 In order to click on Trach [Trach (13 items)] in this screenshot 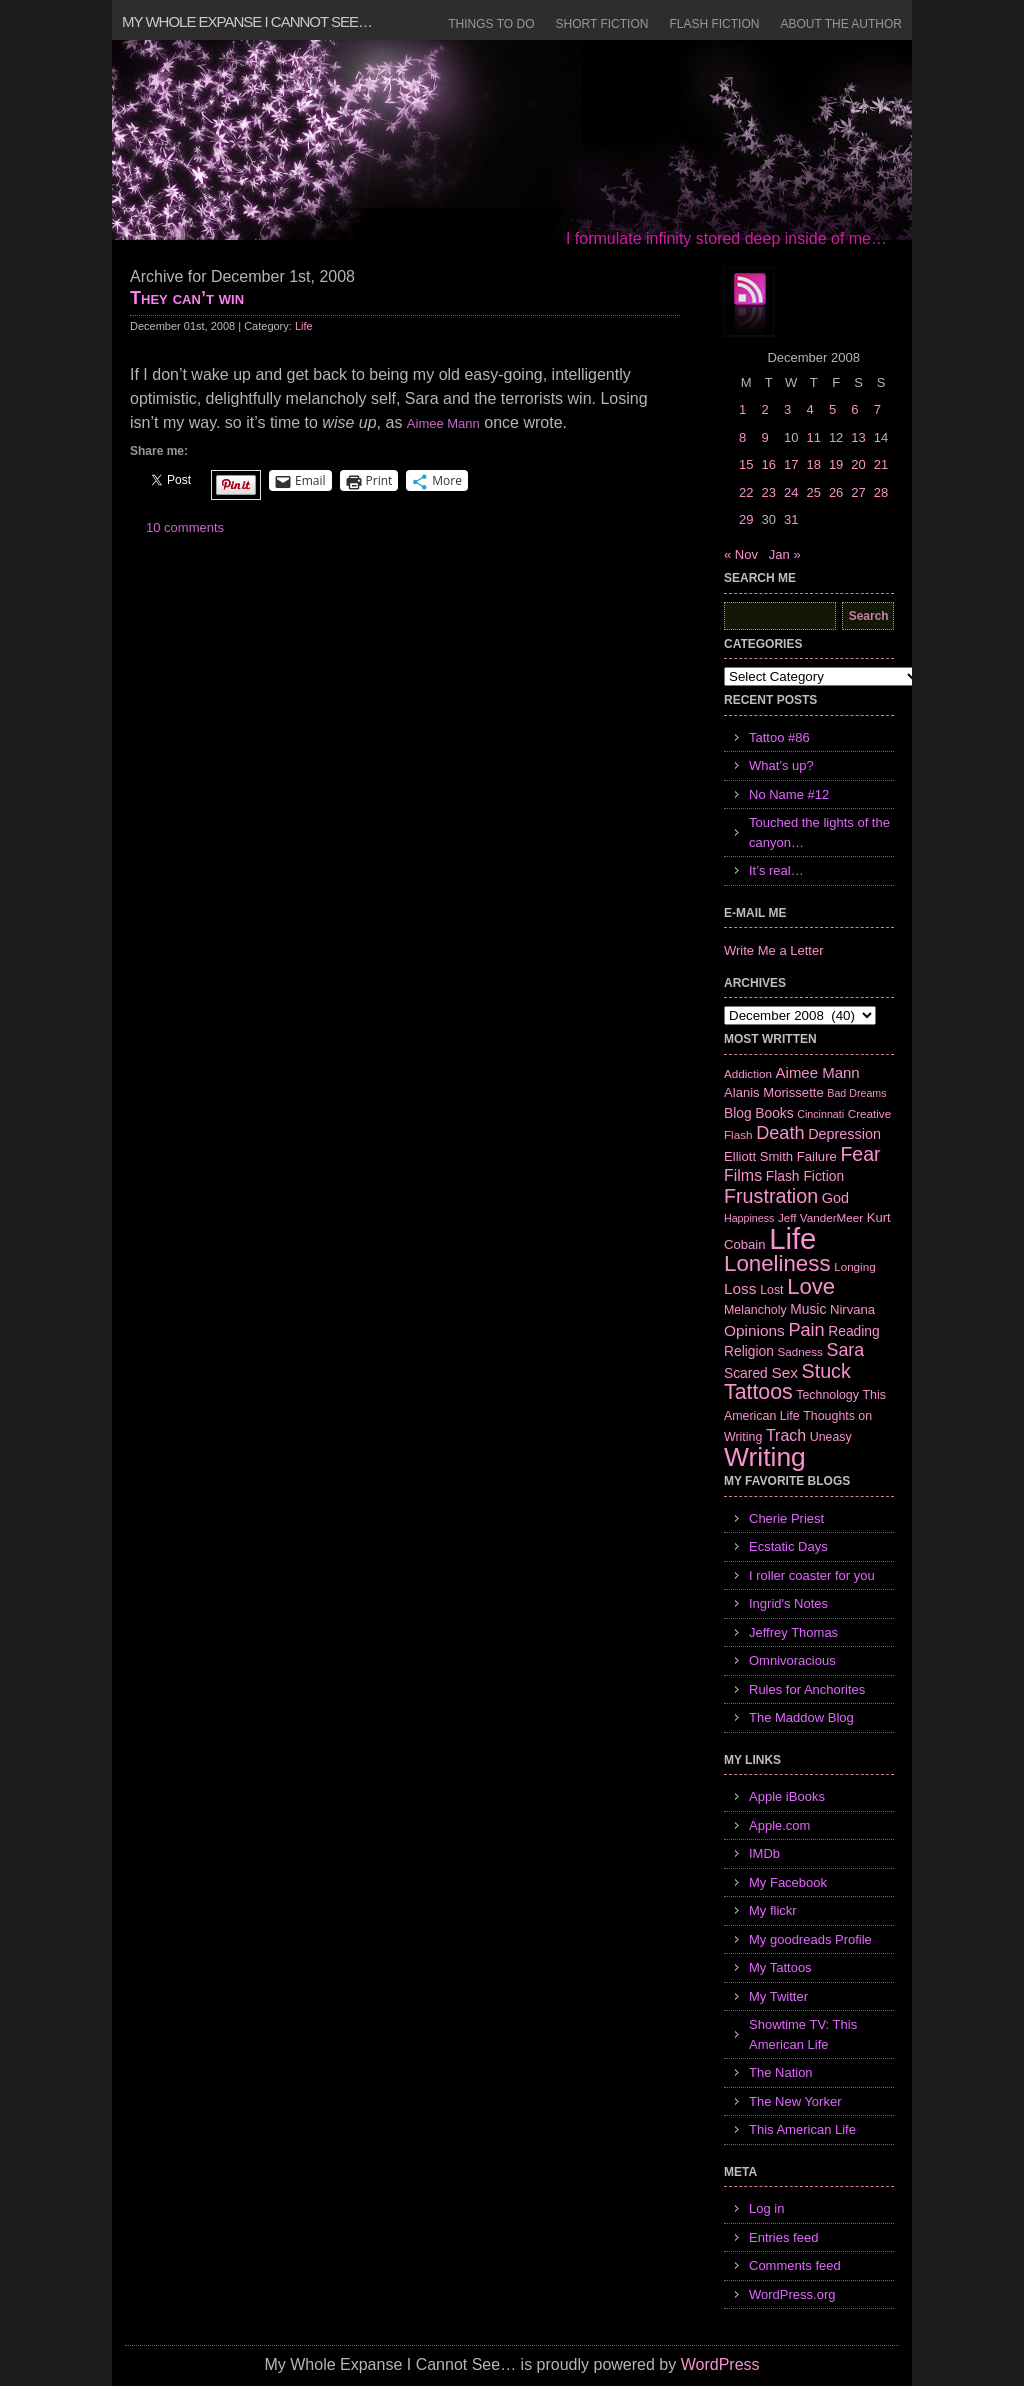, I will do `click(786, 1435)`.